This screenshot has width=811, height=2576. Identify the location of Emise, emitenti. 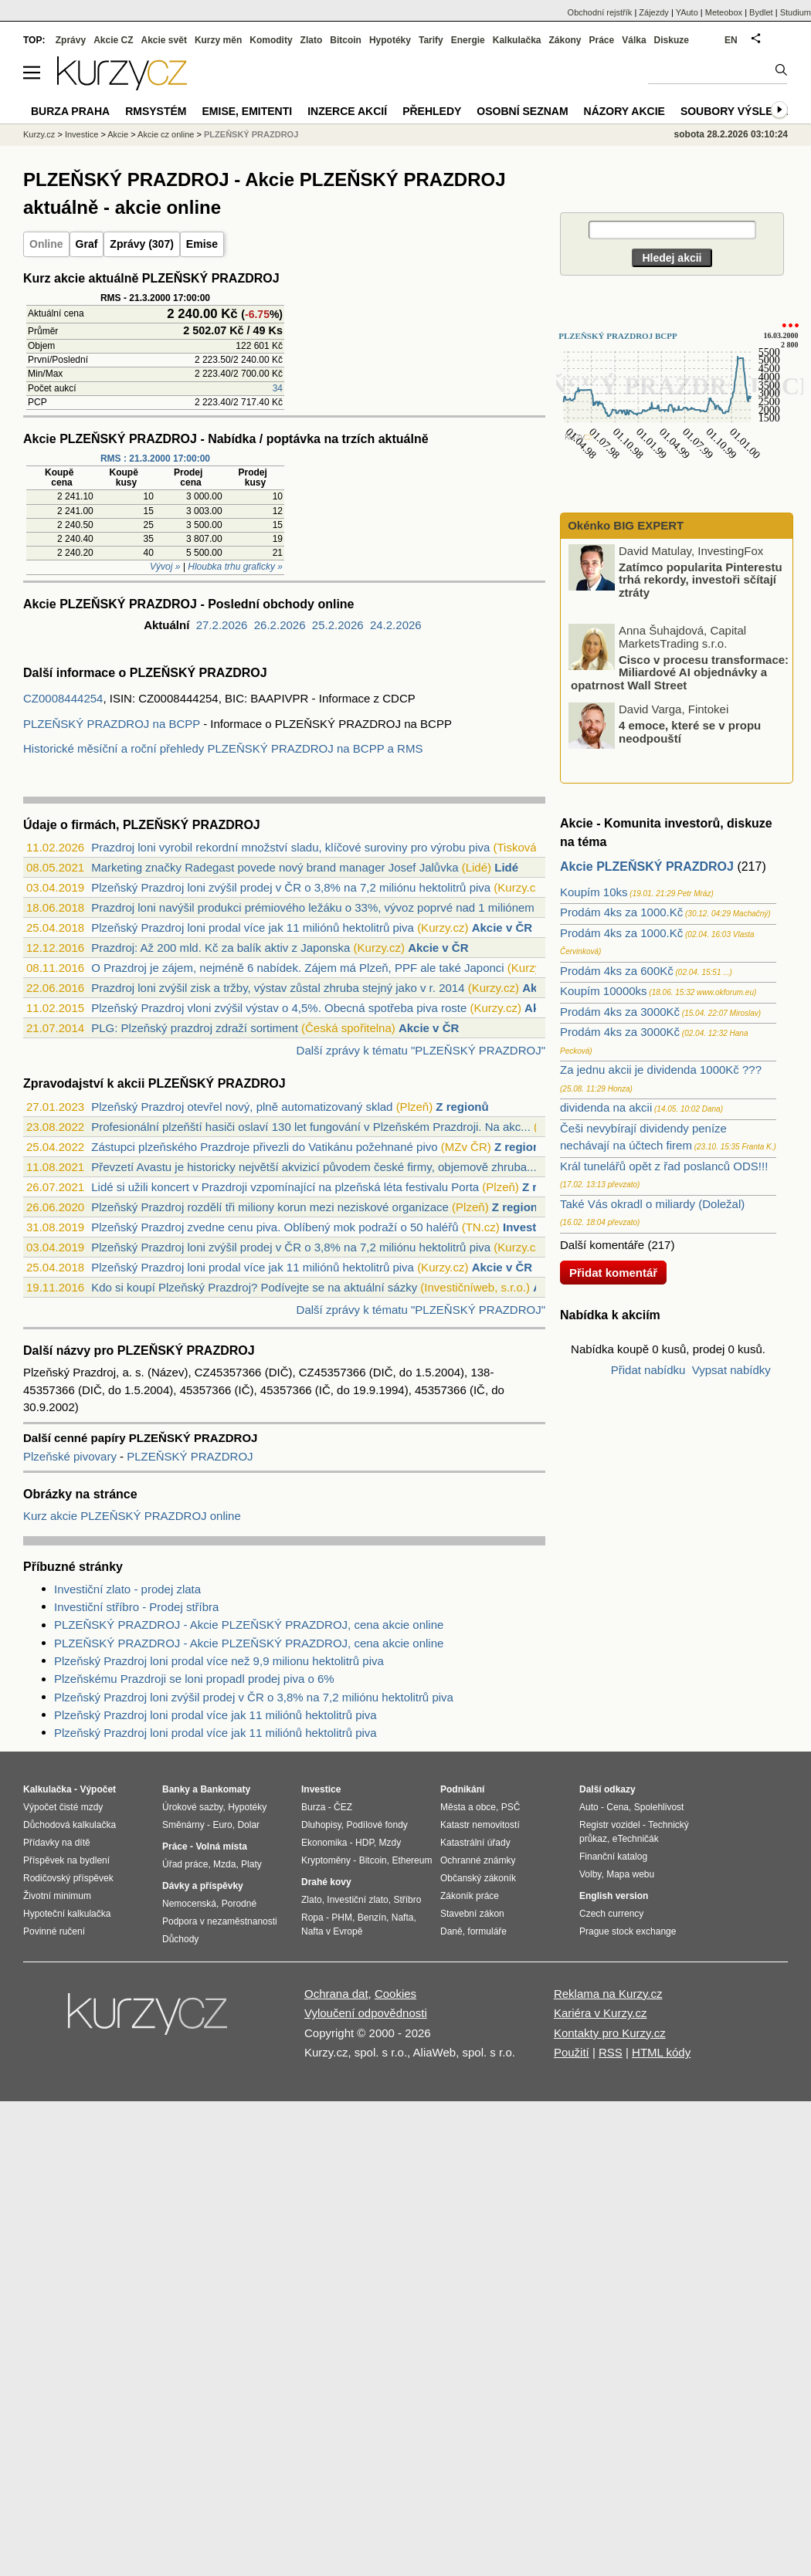
(247, 111).